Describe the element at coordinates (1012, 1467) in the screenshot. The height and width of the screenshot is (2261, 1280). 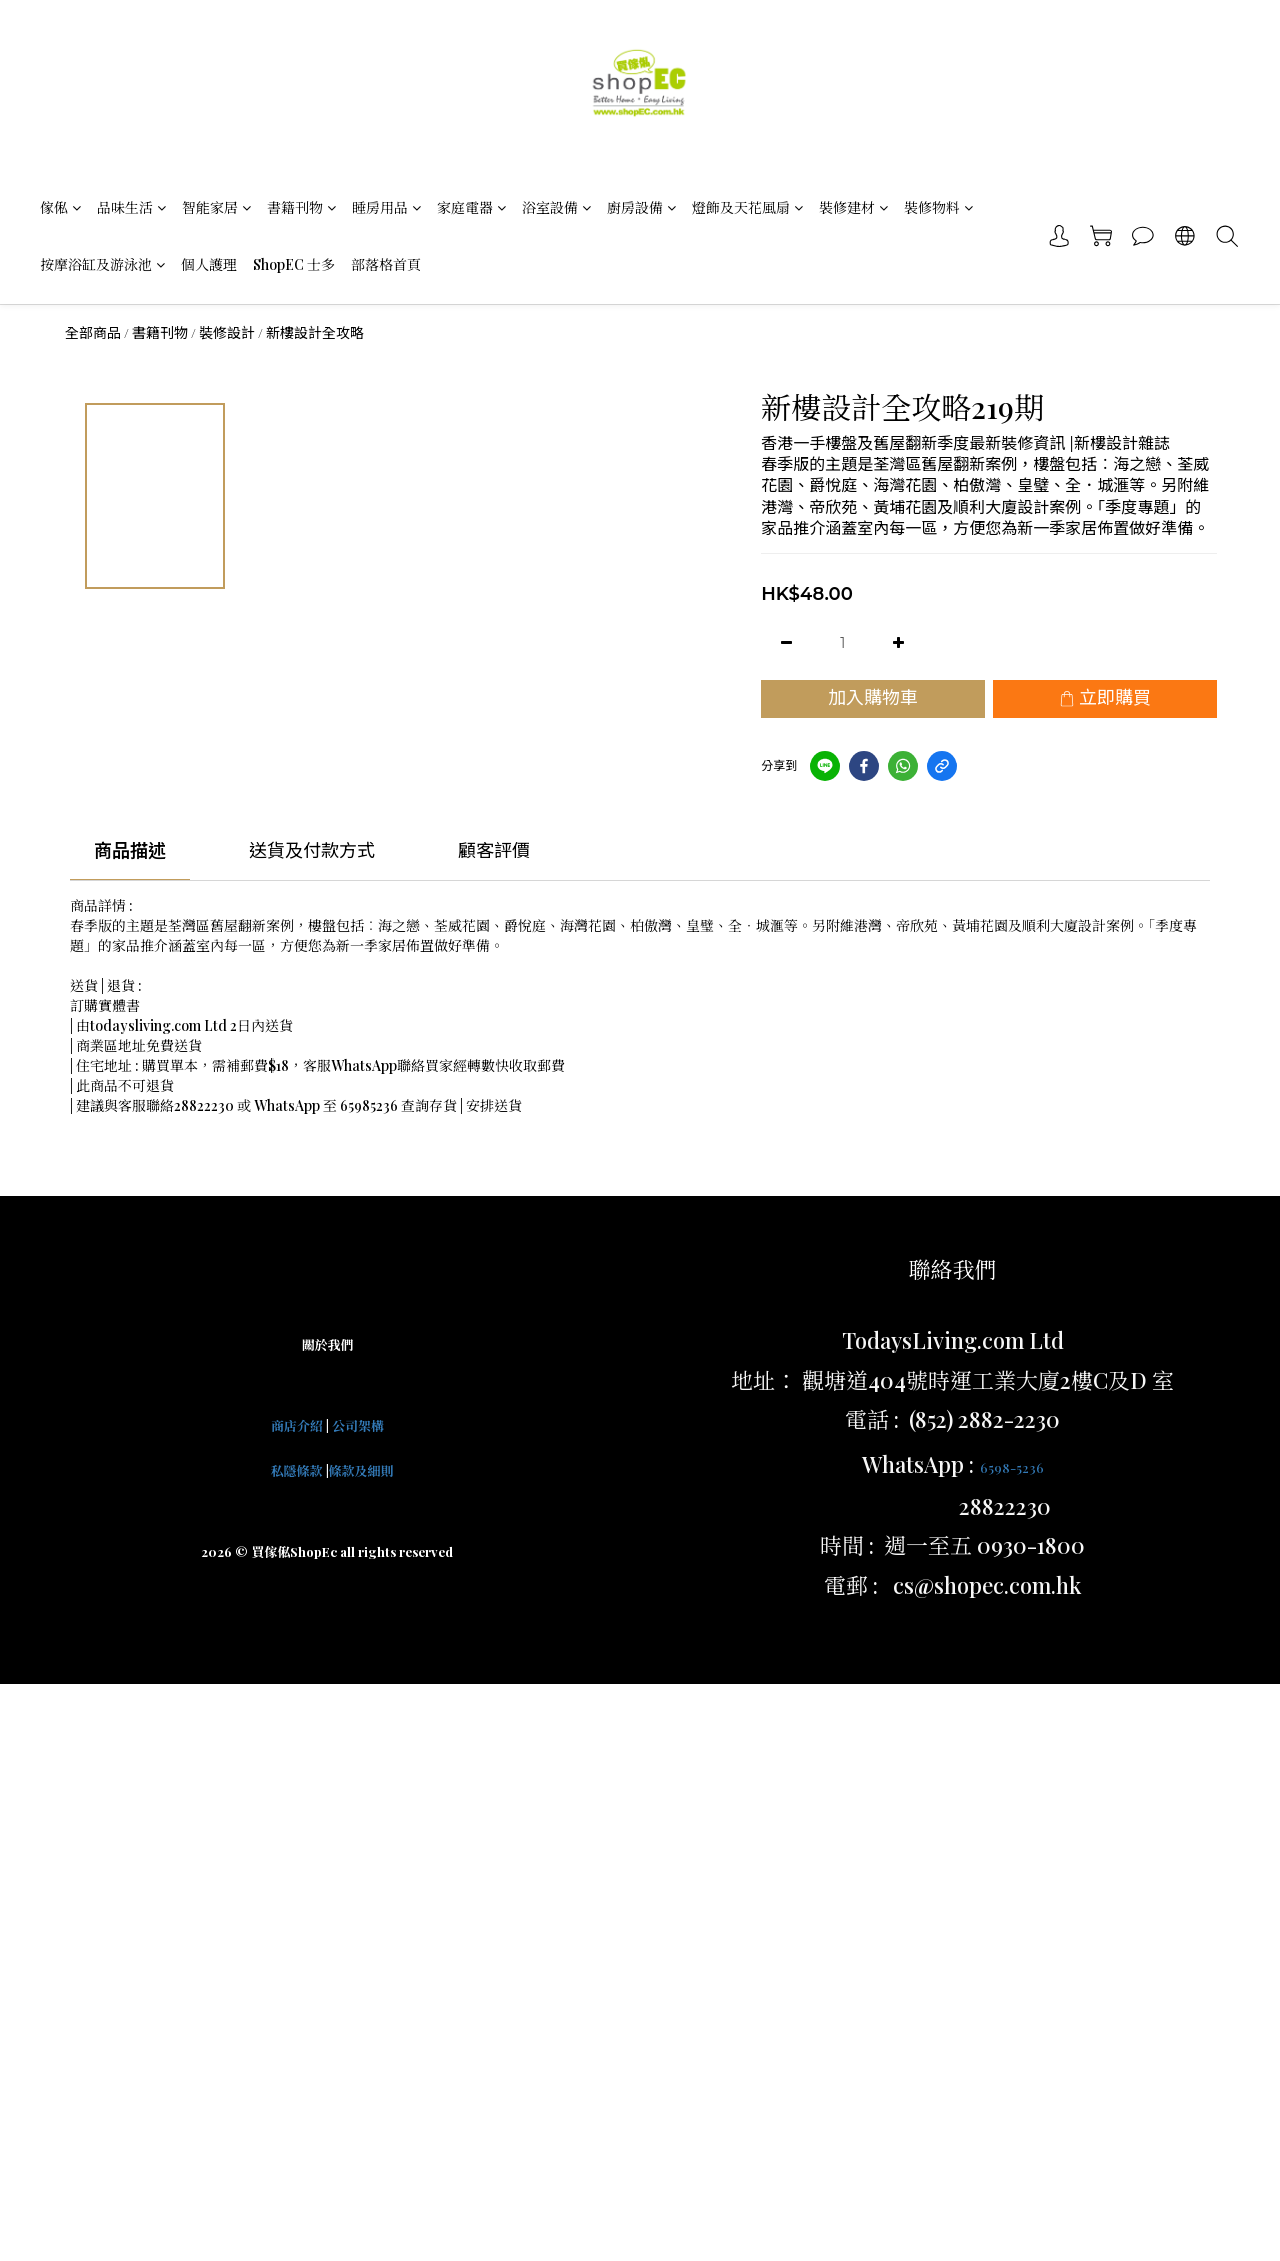
I see `6598-5236` at that location.